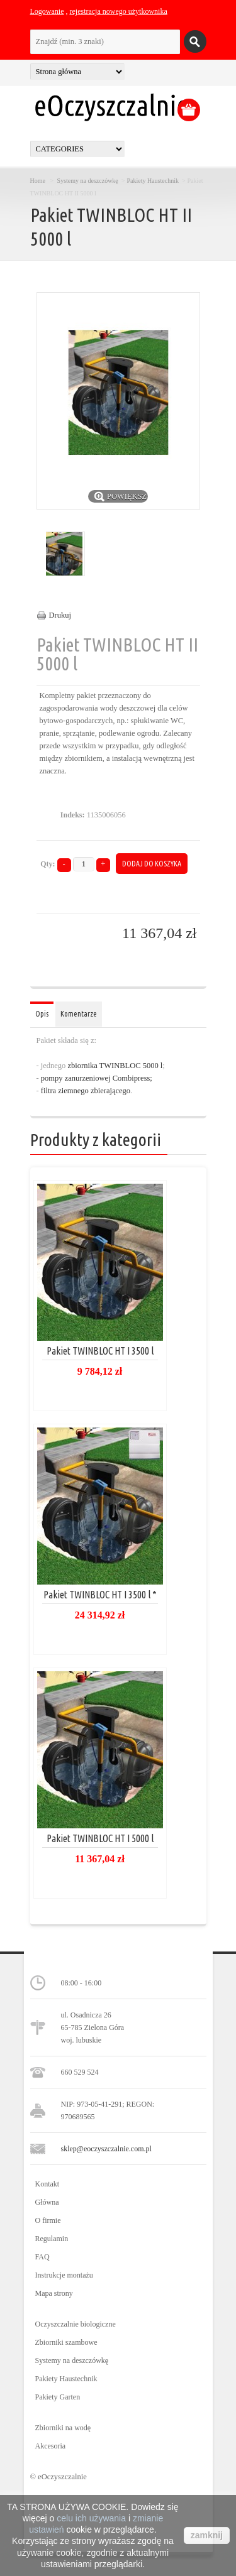 The width and height of the screenshot is (236, 2576). What do you see at coordinates (87, 180) in the screenshot?
I see `Systemy na deszczówkę` at bounding box center [87, 180].